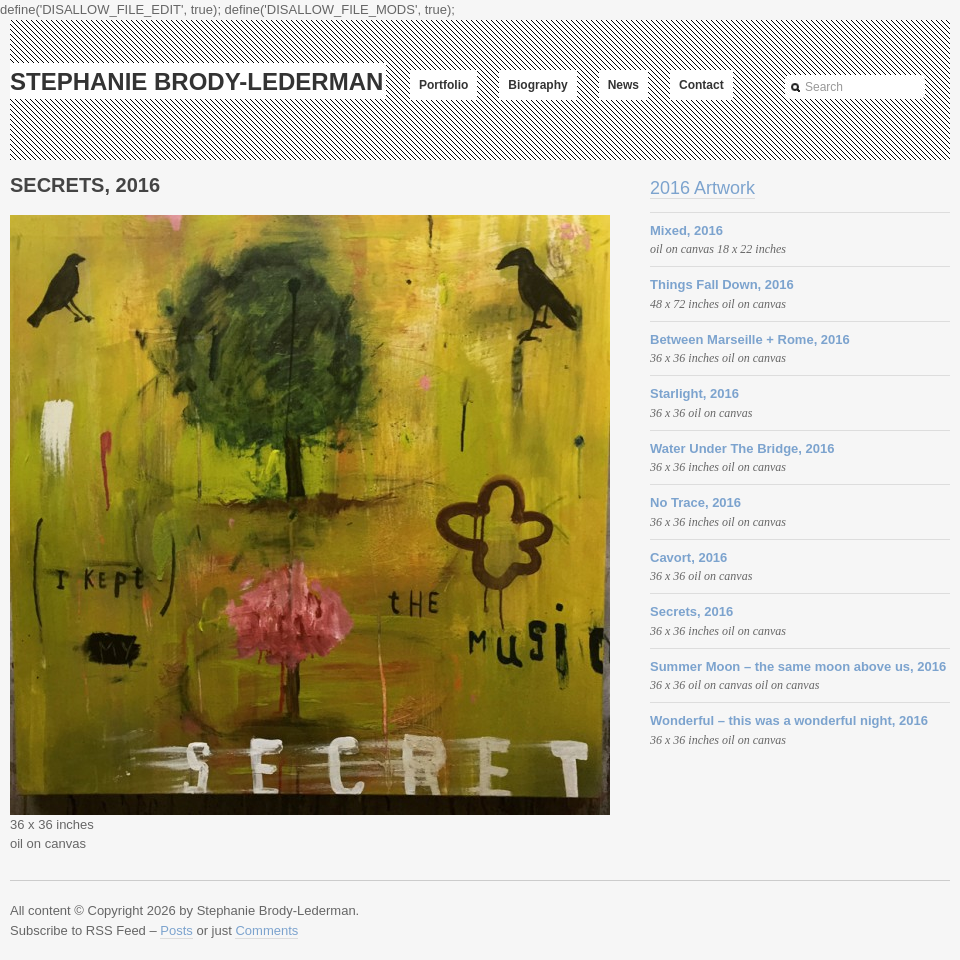  What do you see at coordinates (691, 611) in the screenshot?
I see `Secrets, 2016` at bounding box center [691, 611].